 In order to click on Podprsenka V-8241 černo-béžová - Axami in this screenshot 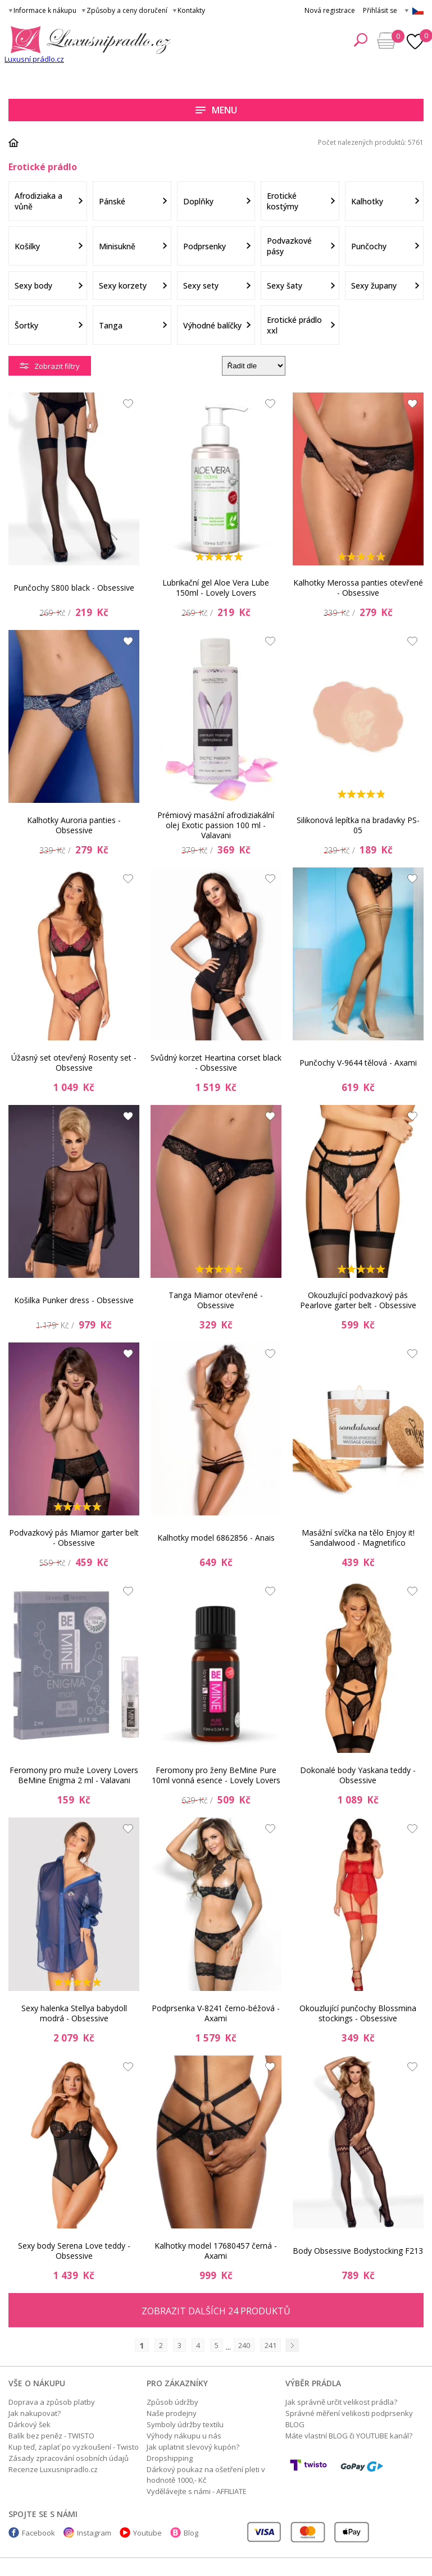, I will do `click(216, 2013)`.